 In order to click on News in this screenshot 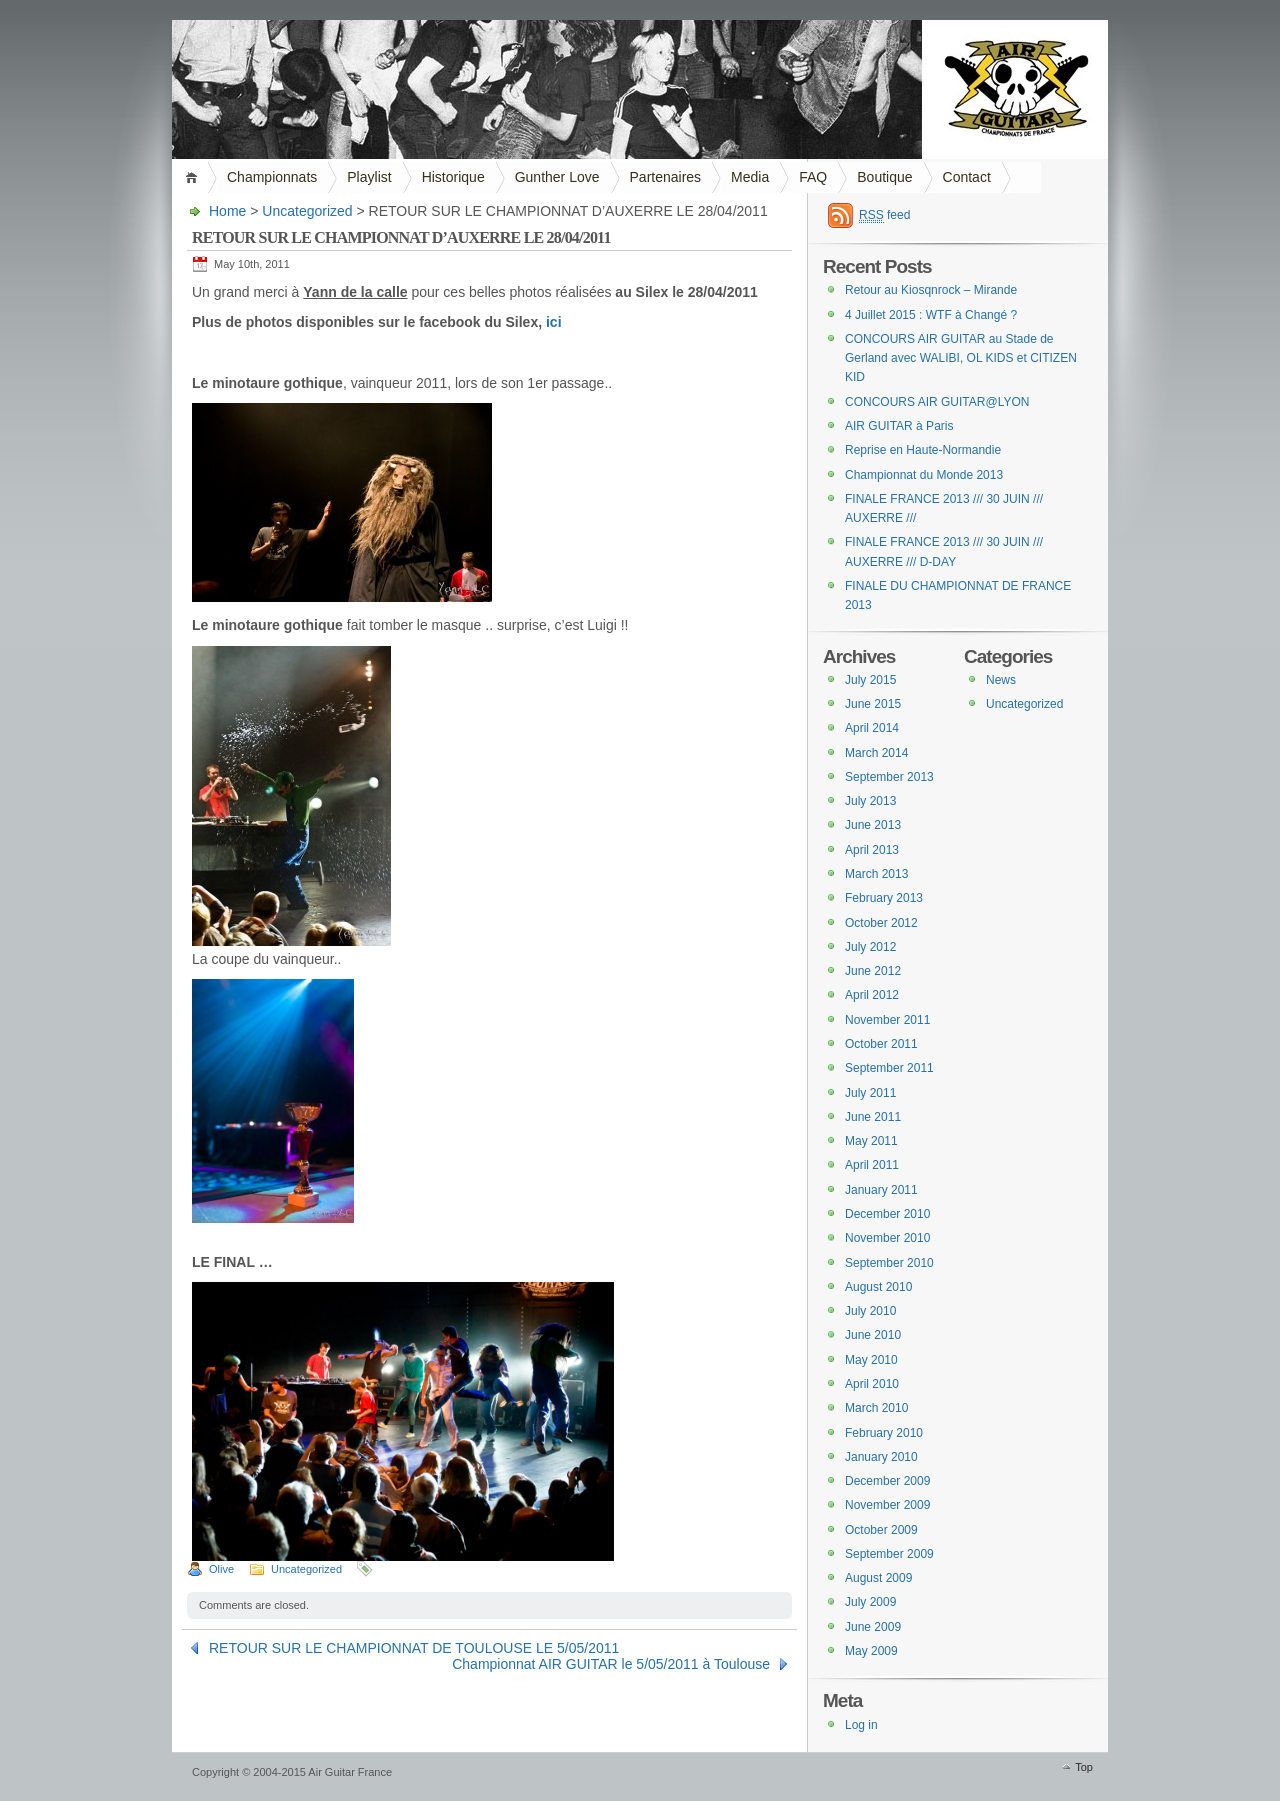, I will do `click(1001, 680)`.